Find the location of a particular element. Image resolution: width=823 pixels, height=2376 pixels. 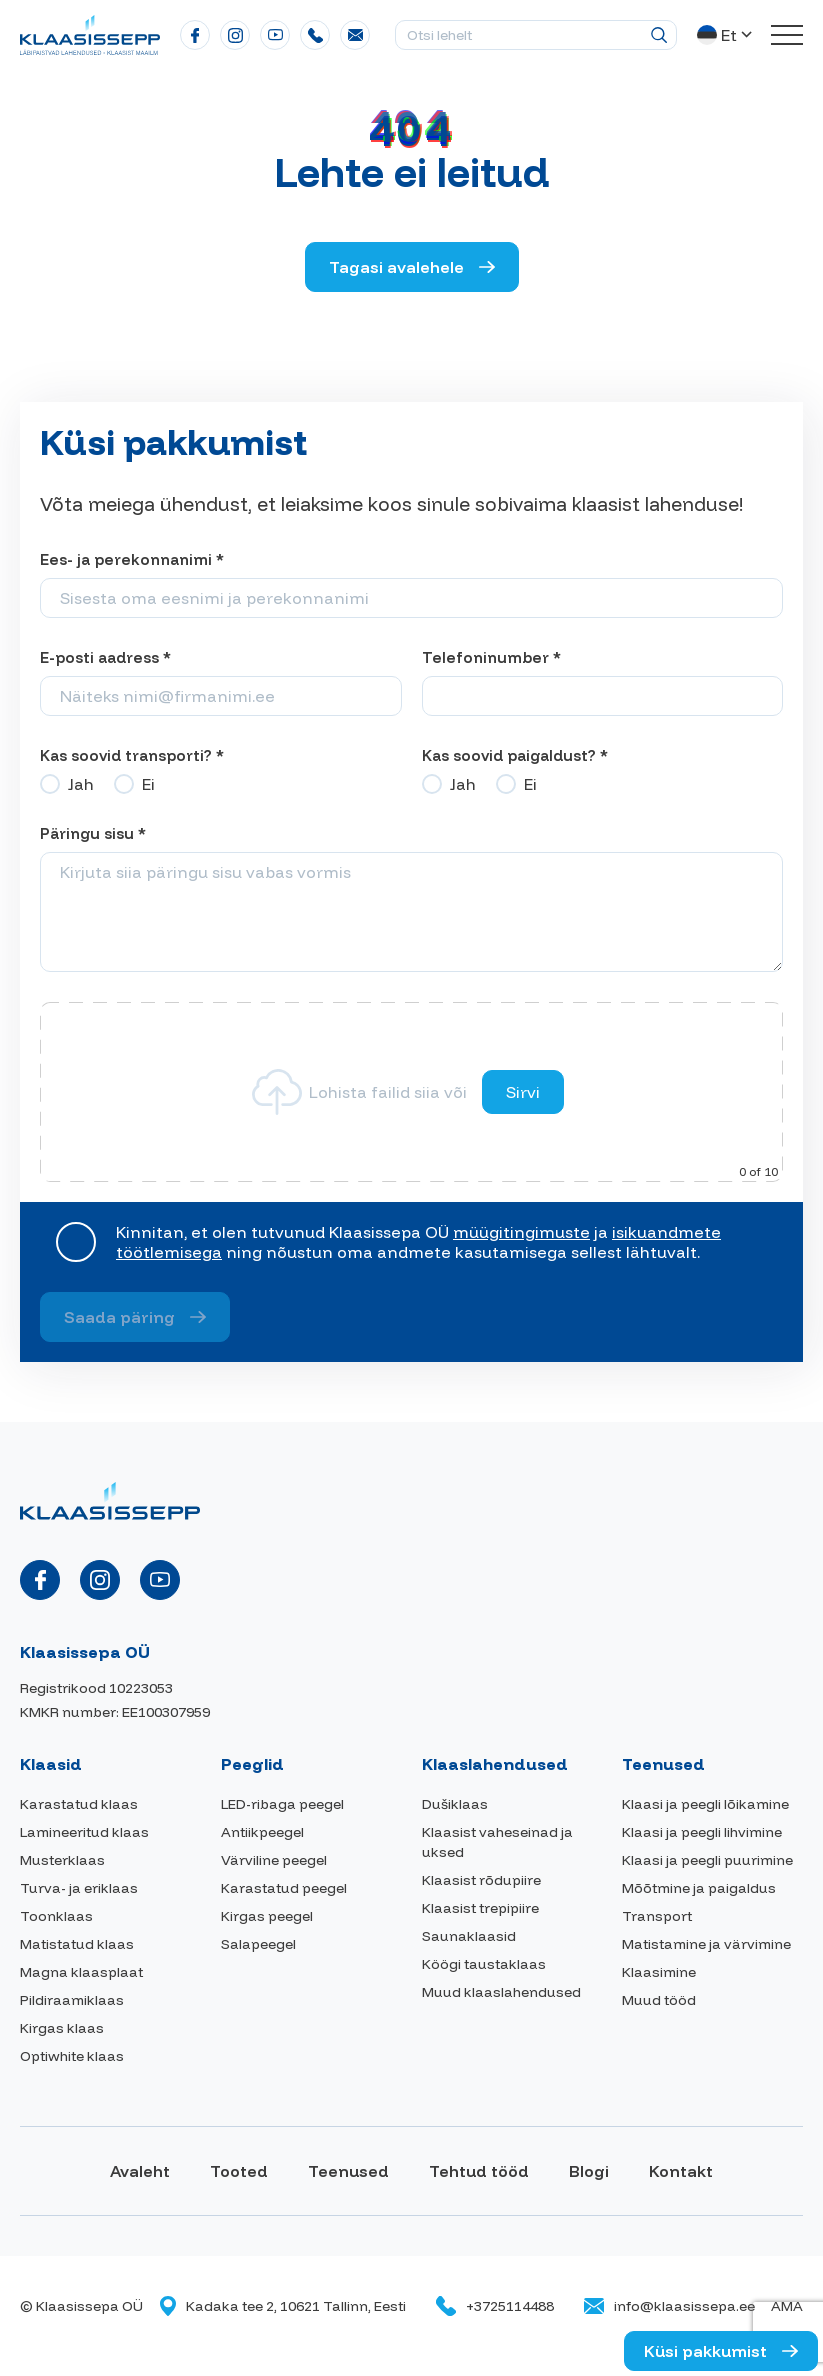

Salapeegel is located at coordinates (258, 1944).